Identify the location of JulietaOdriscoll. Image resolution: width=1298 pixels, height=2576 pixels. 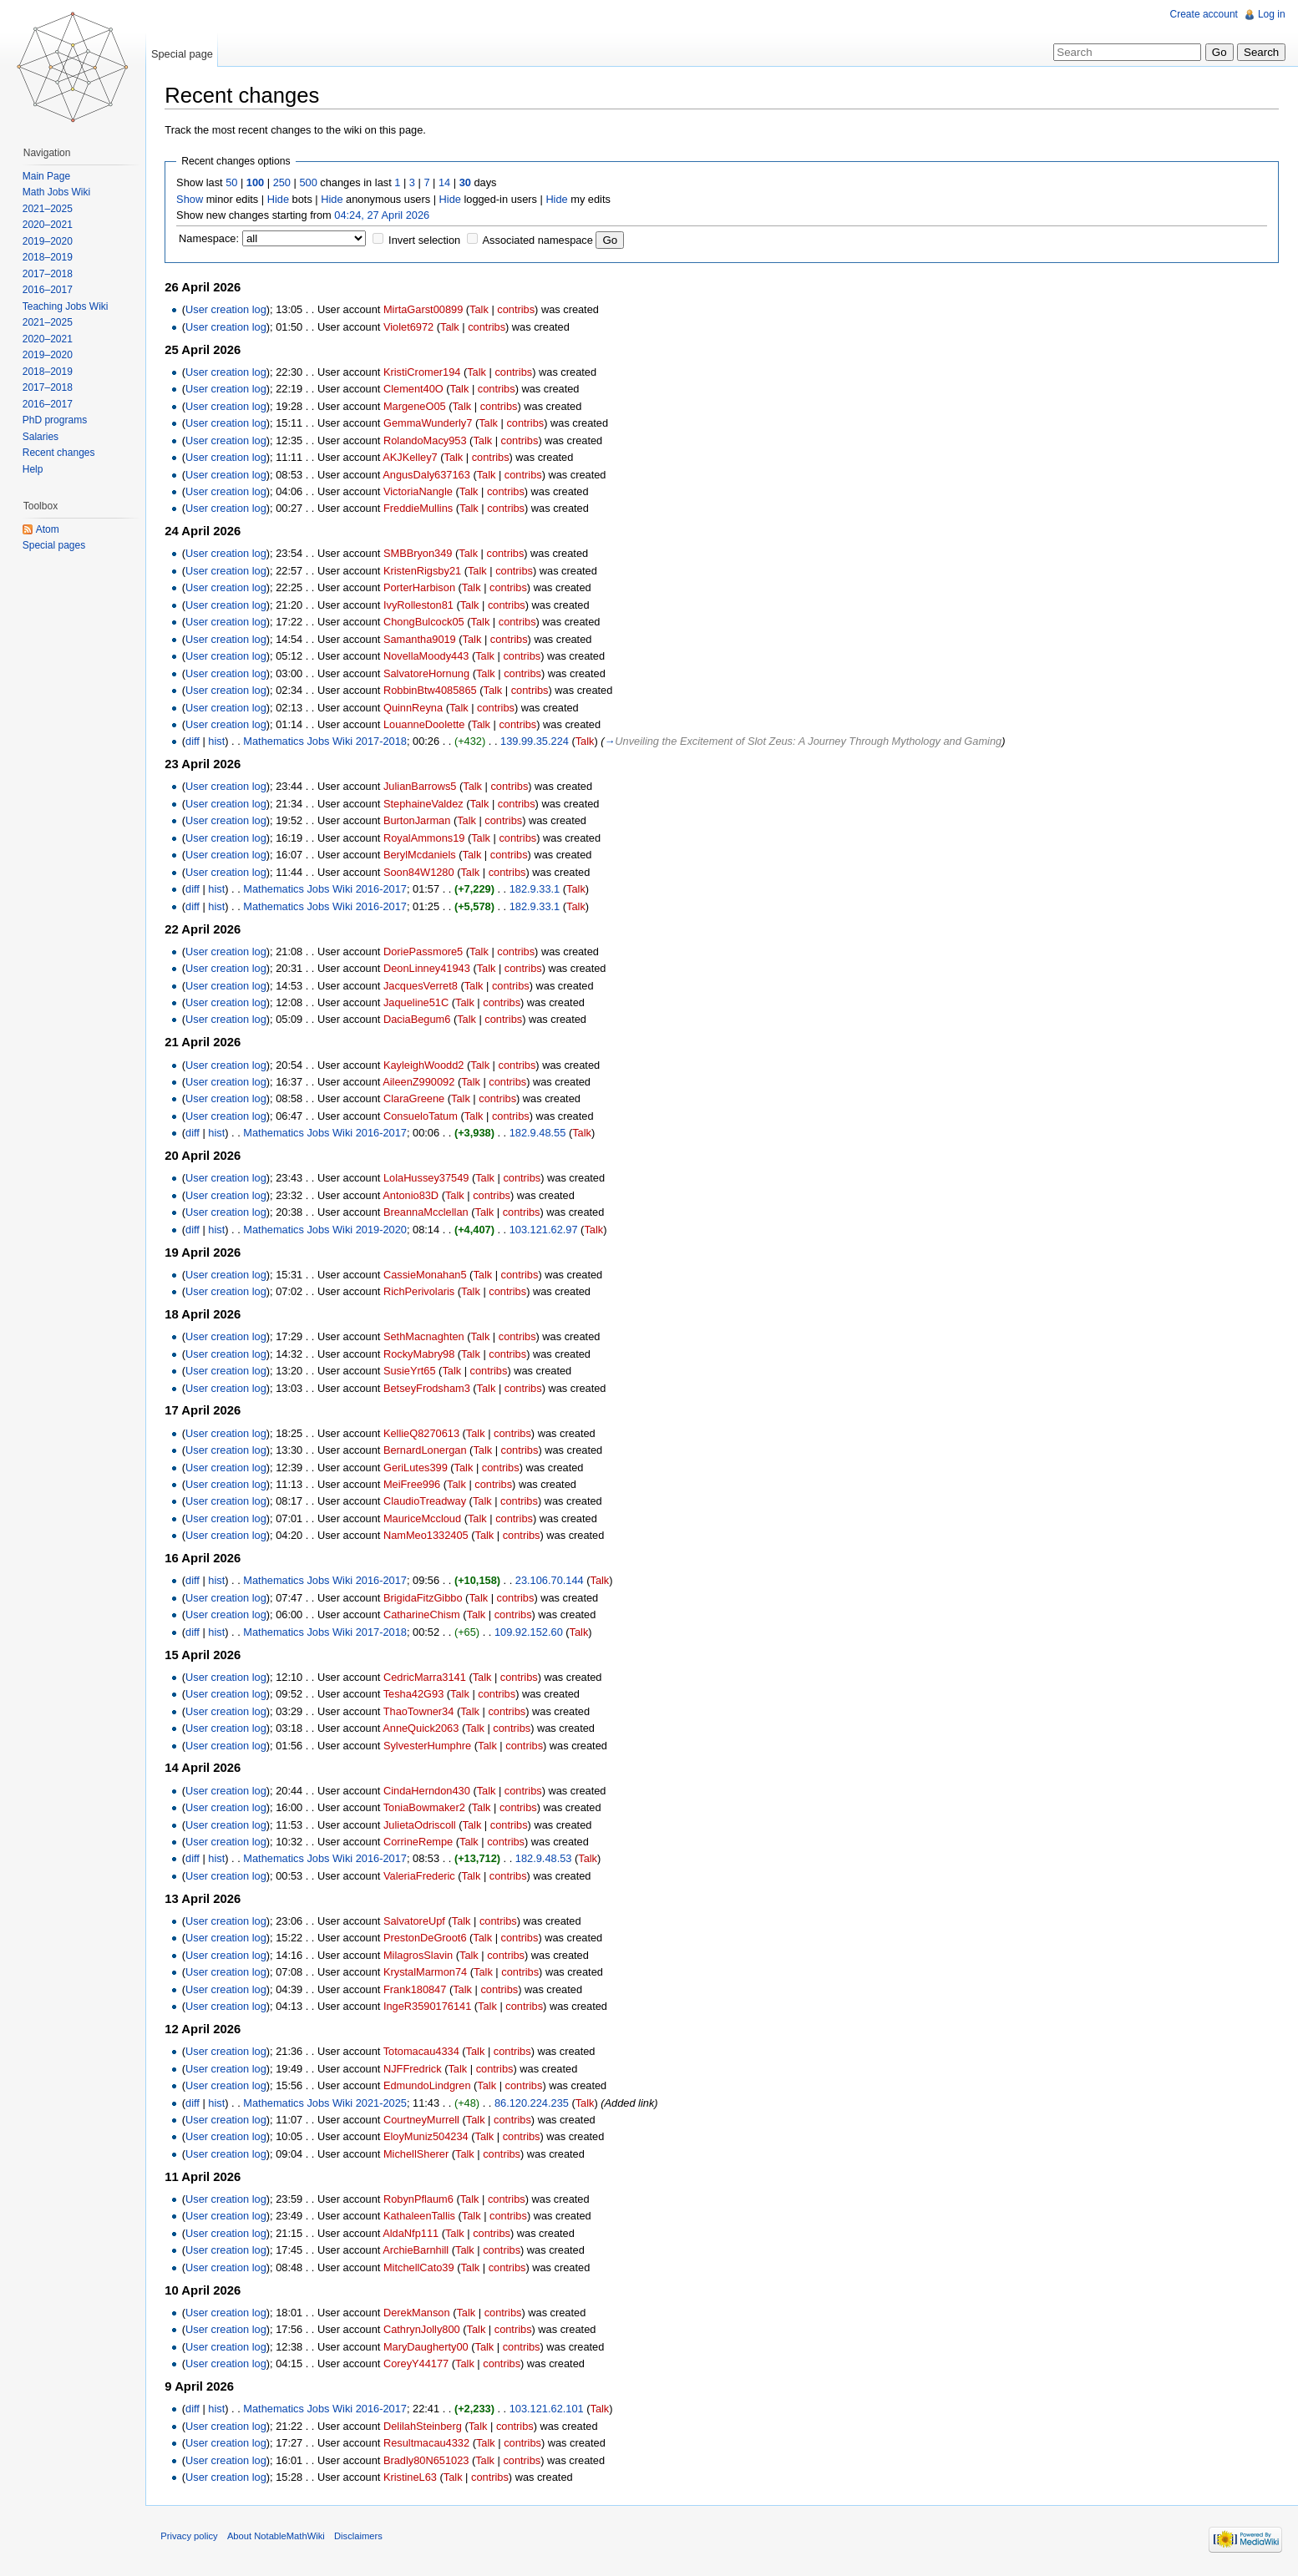
(423, 1825).